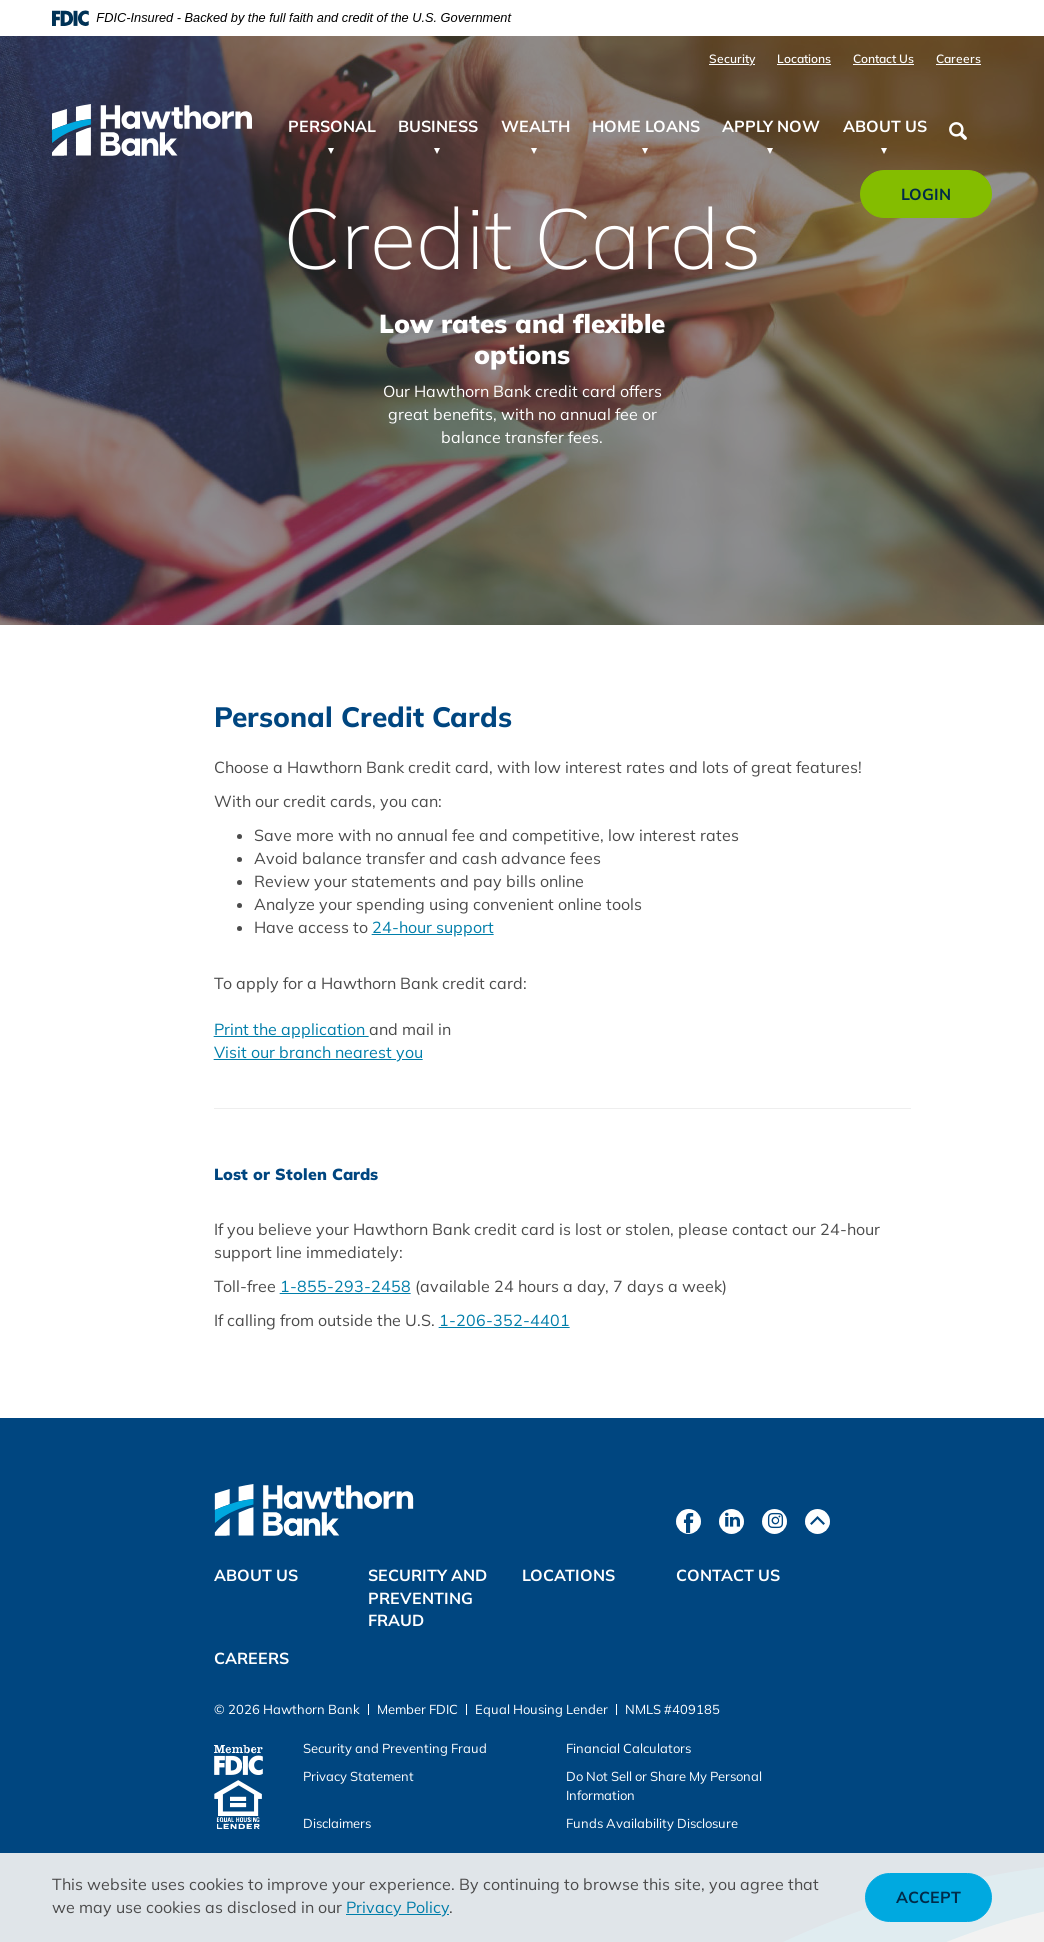  What do you see at coordinates (332, 126) in the screenshot?
I see `Personal [button]` at bounding box center [332, 126].